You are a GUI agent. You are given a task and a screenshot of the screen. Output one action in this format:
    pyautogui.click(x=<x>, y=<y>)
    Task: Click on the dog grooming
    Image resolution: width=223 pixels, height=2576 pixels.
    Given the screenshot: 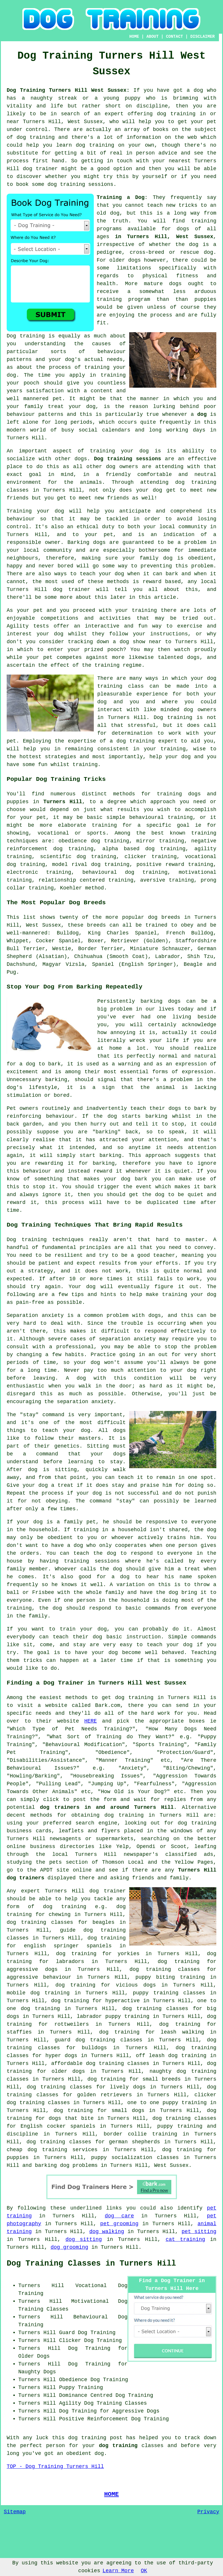 What is the action you would take?
    pyautogui.click(x=69, y=2247)
    